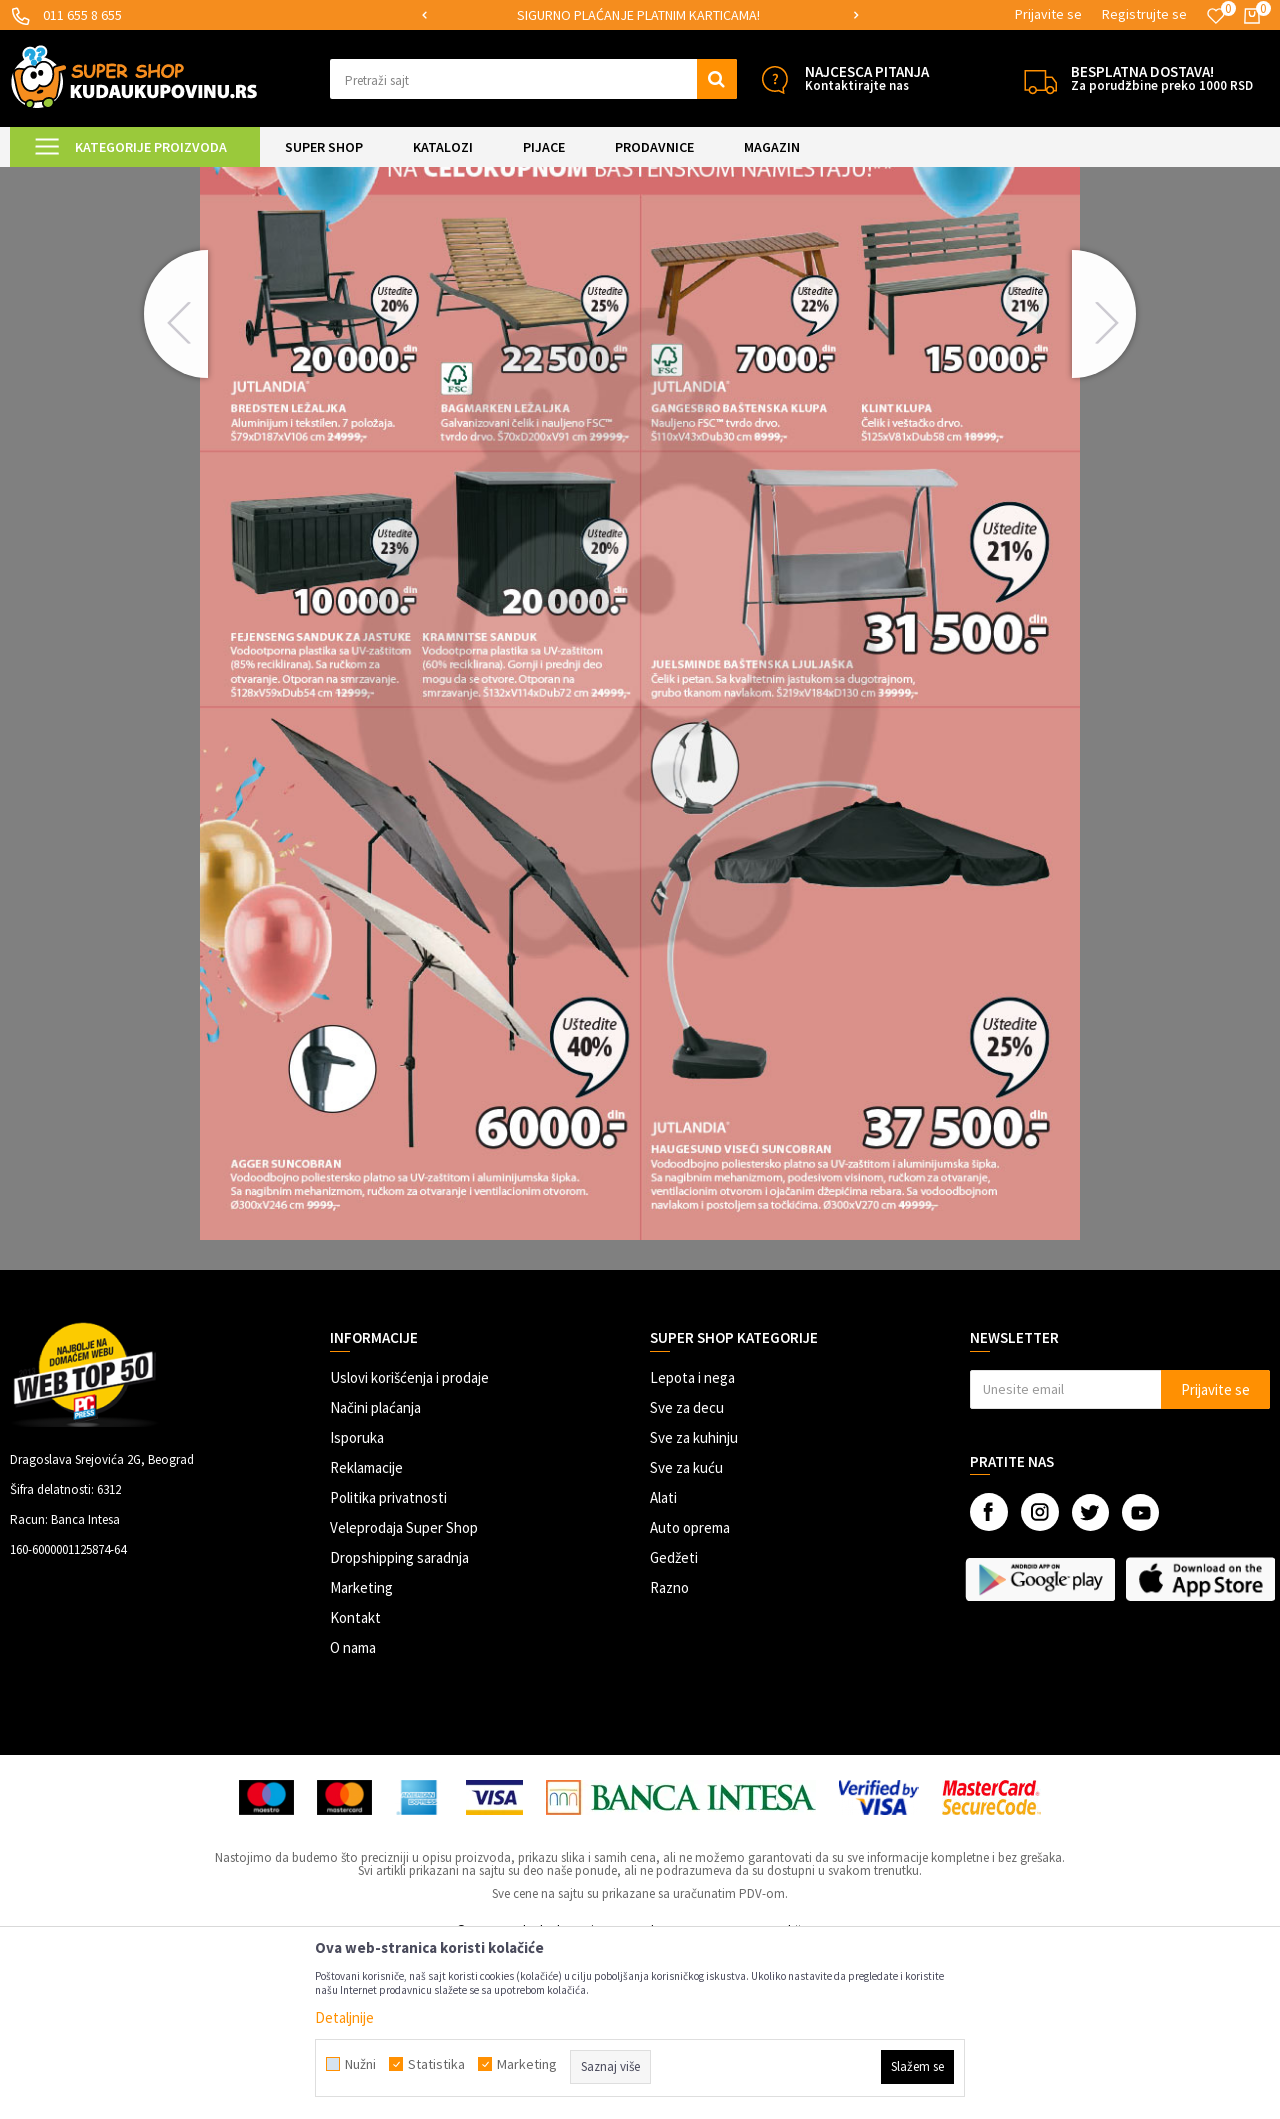 This screenshot has width=1280, height=2119. Describe the element at coordinates (638, 15) in the screenshot. I see `SIGURNO PLAĆANJE PLATNIM KARTICAMA!` at that location.